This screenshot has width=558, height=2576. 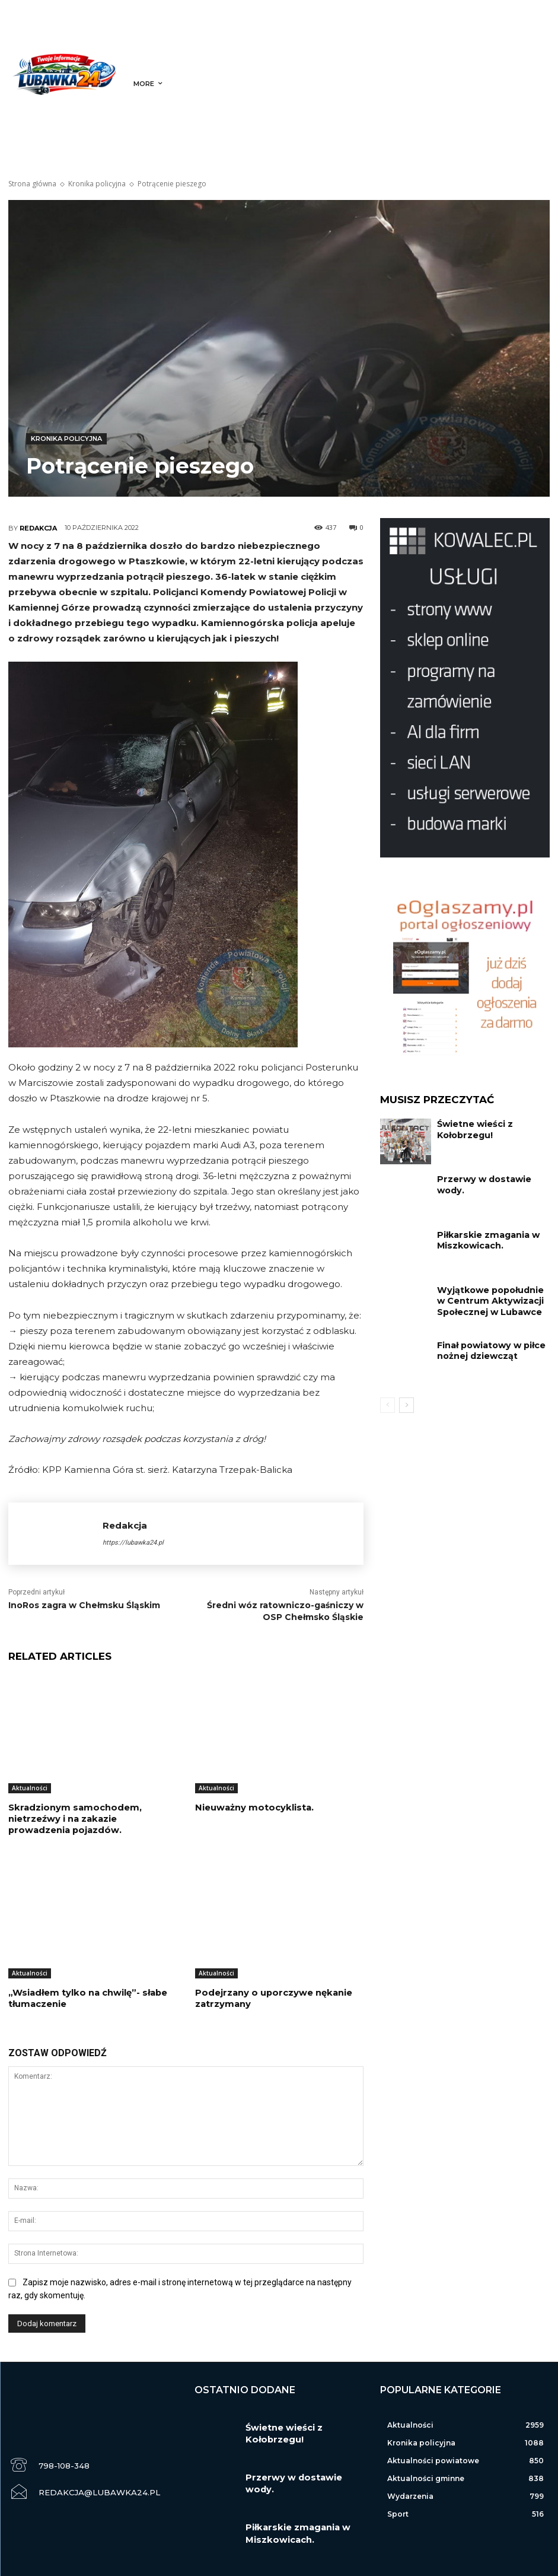 I want to click on [next-page], so click(x=406, y=1405).